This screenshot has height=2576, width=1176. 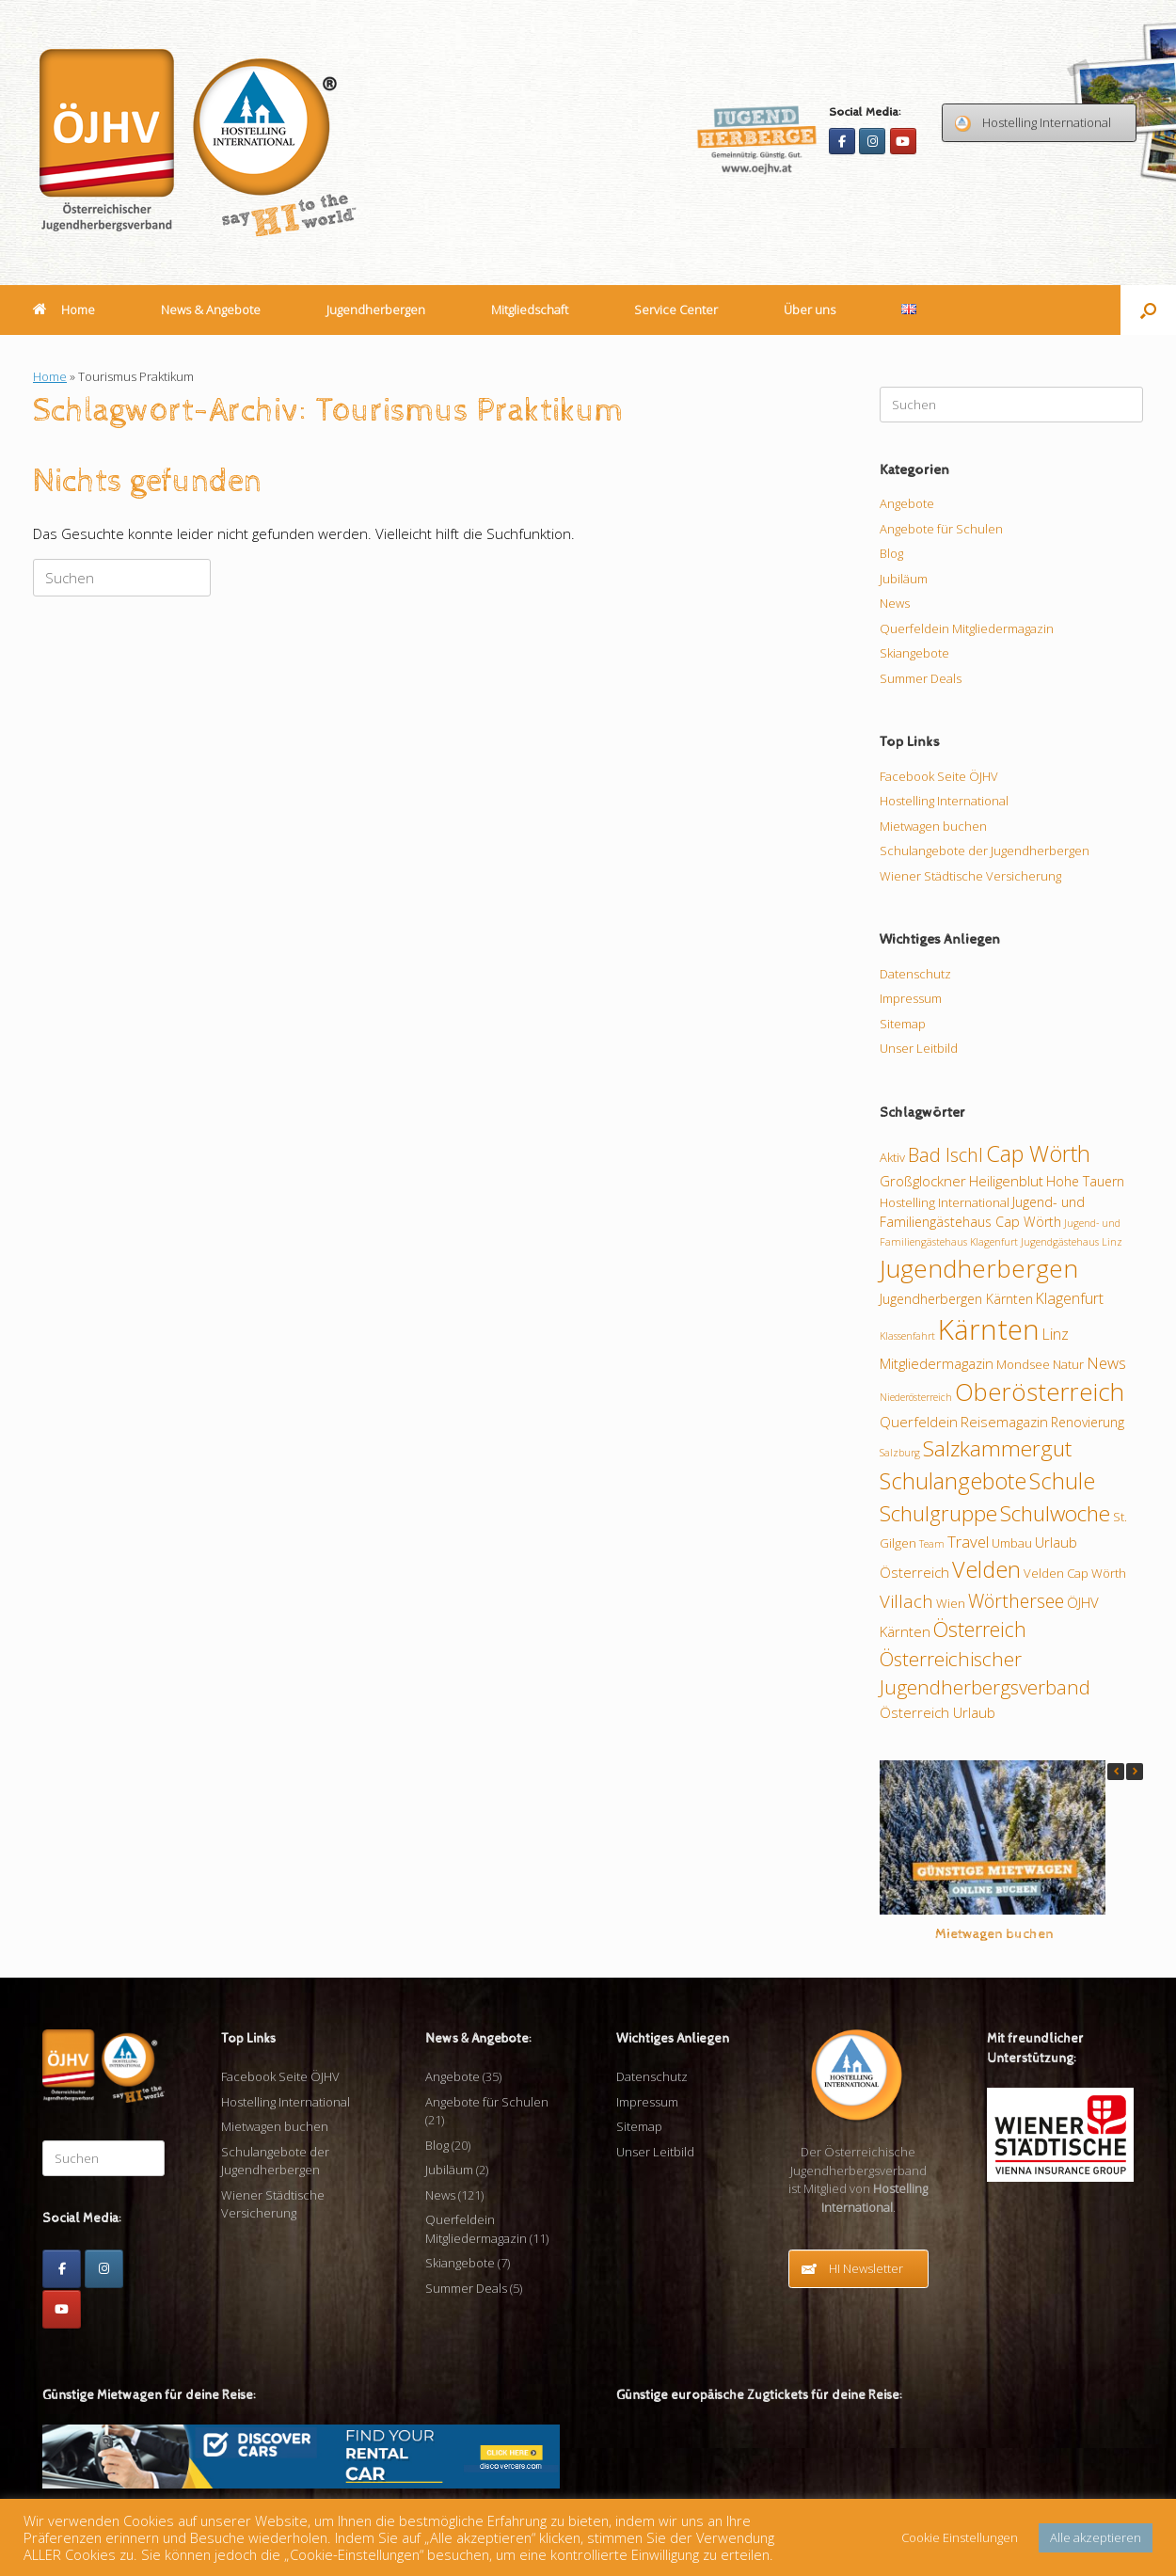 What do you see at coordinates (529, 309) in the screenshot?
I see `Mitgliedschaft` at bounding box center [529, 309].